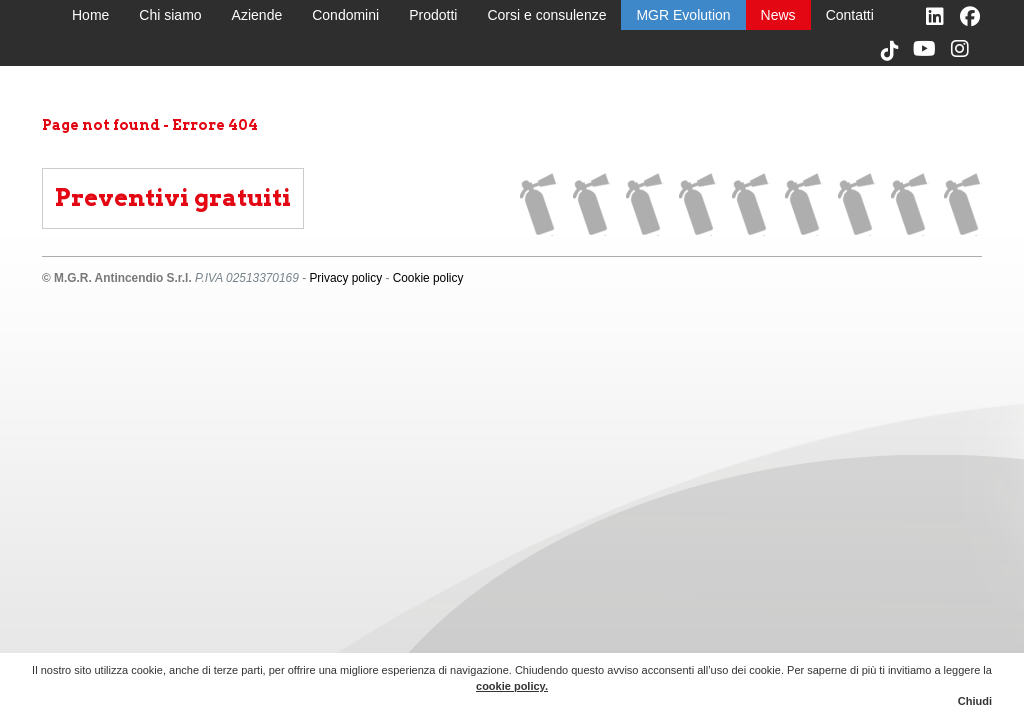  I want to click on Contatti, so click(850, 15).